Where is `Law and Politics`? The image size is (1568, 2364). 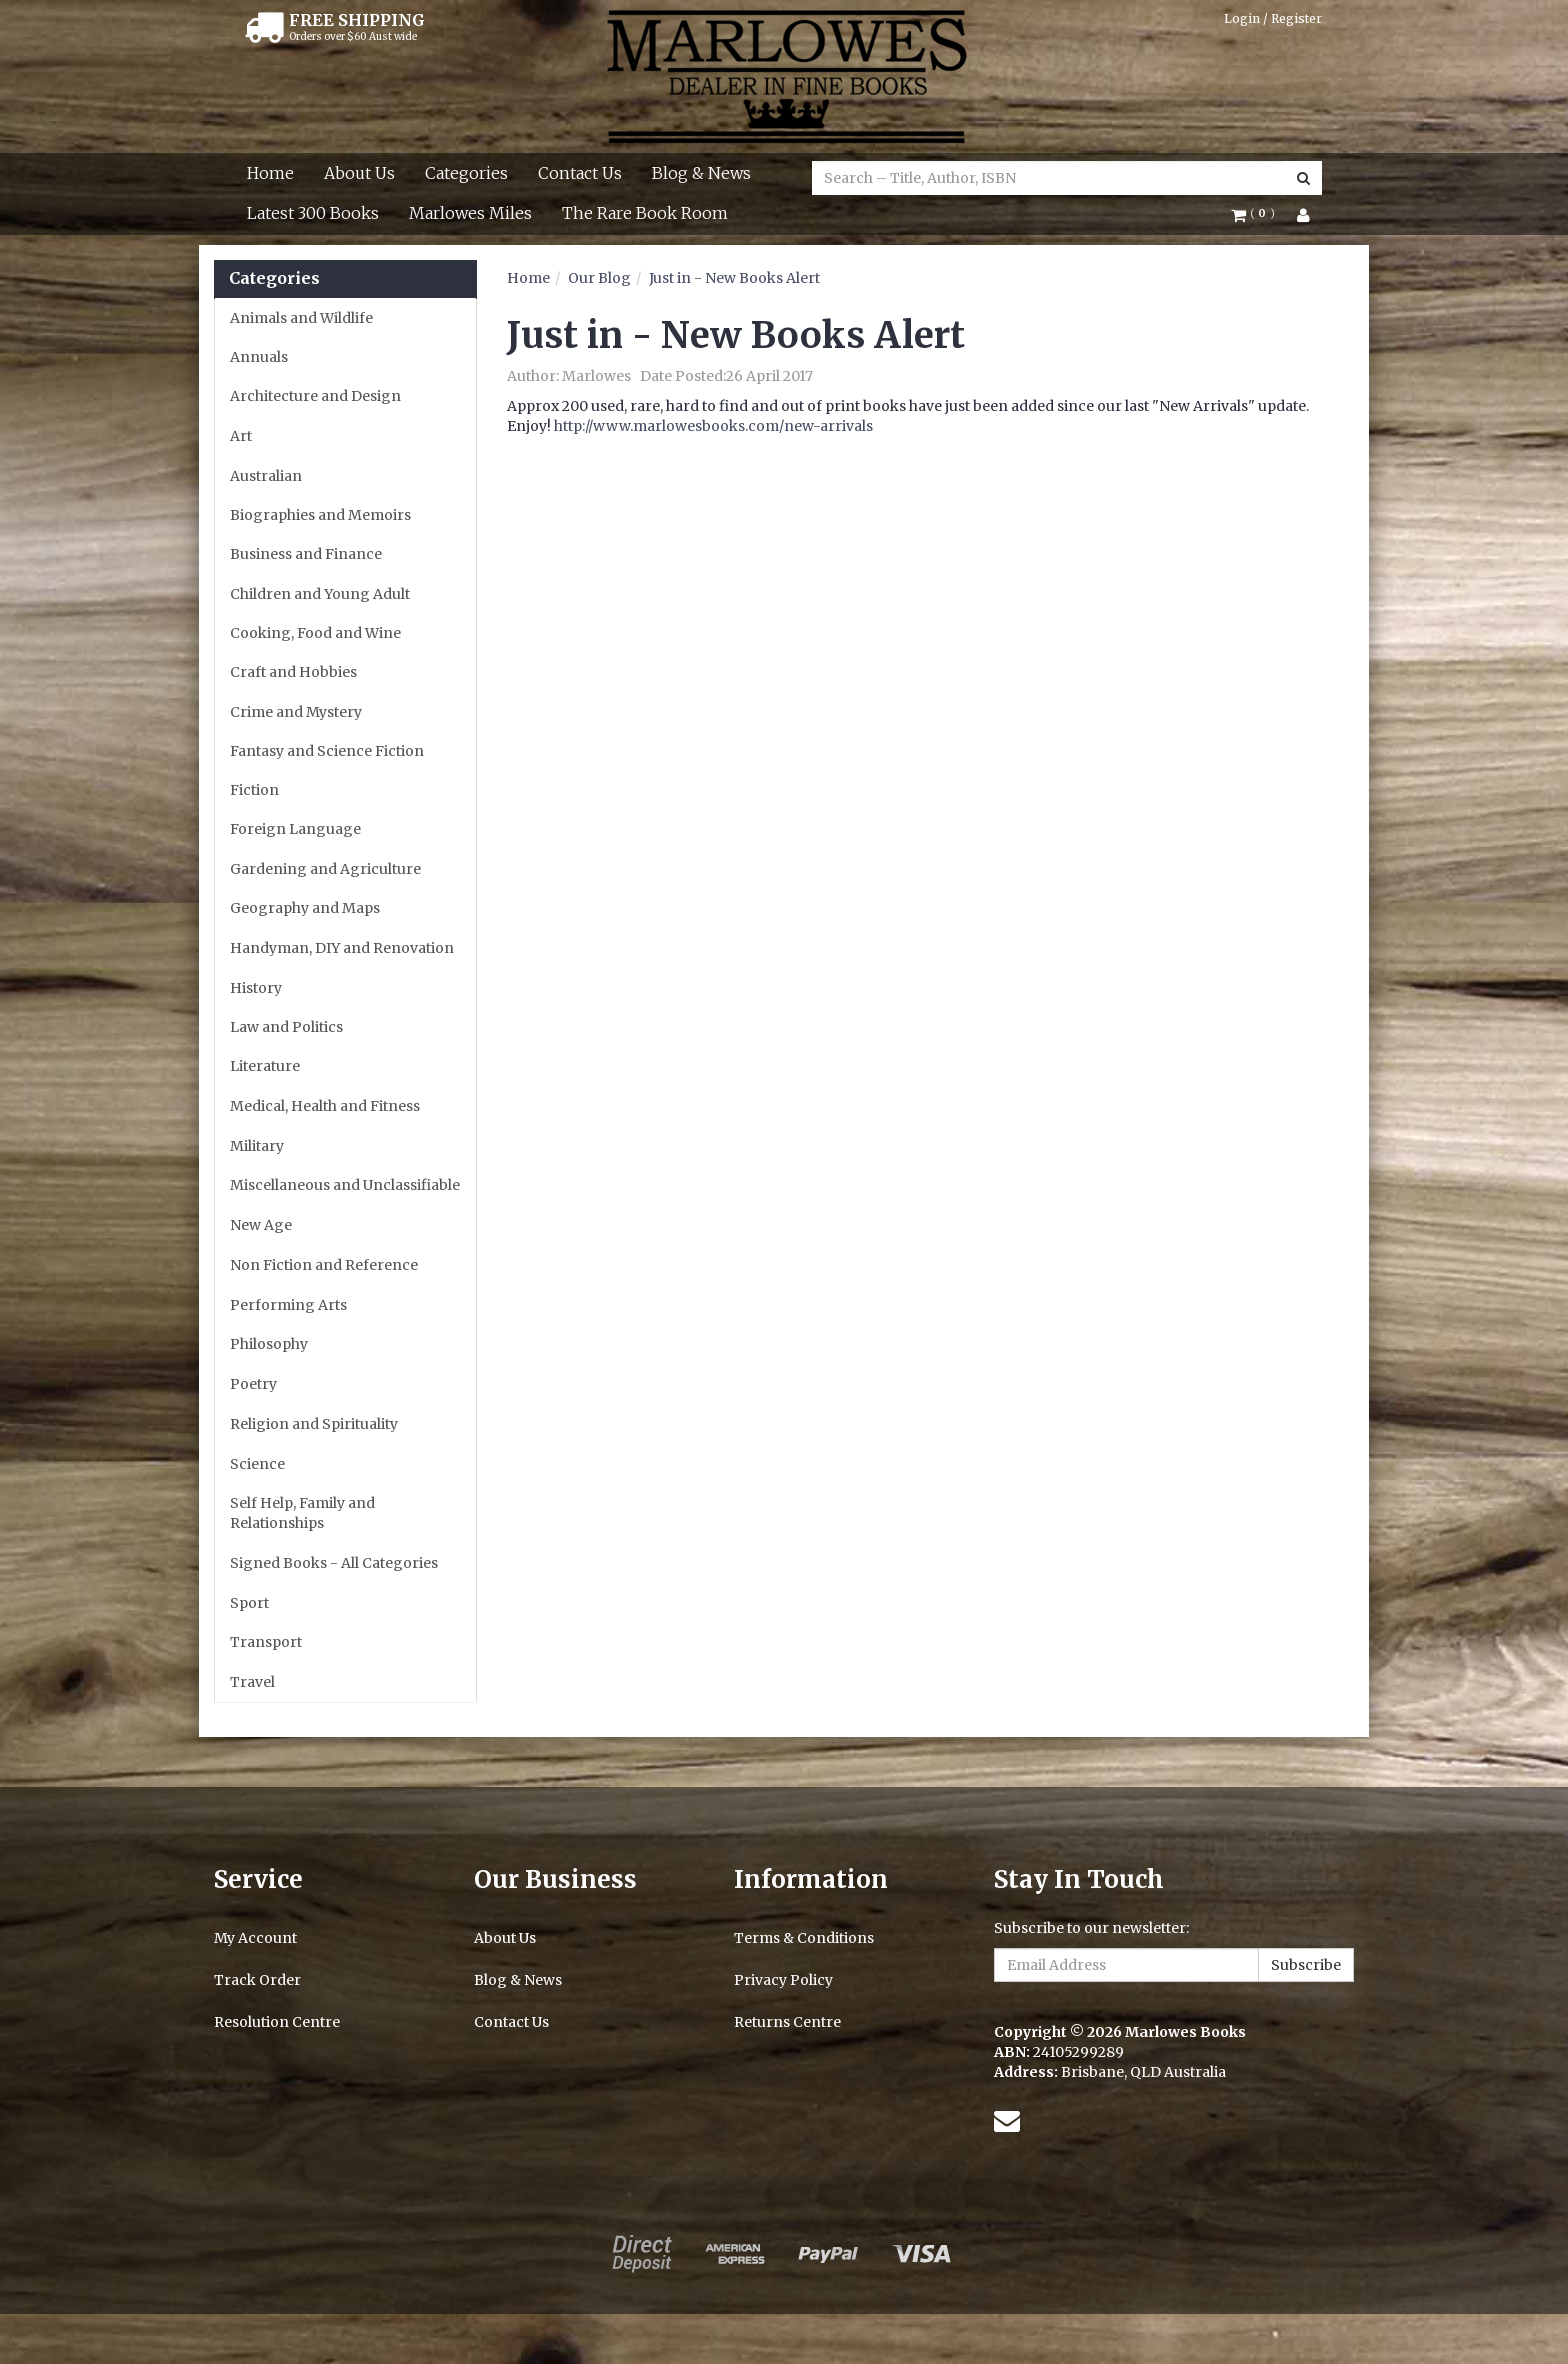 Law and Politics is located at coordinates (286, 1027).